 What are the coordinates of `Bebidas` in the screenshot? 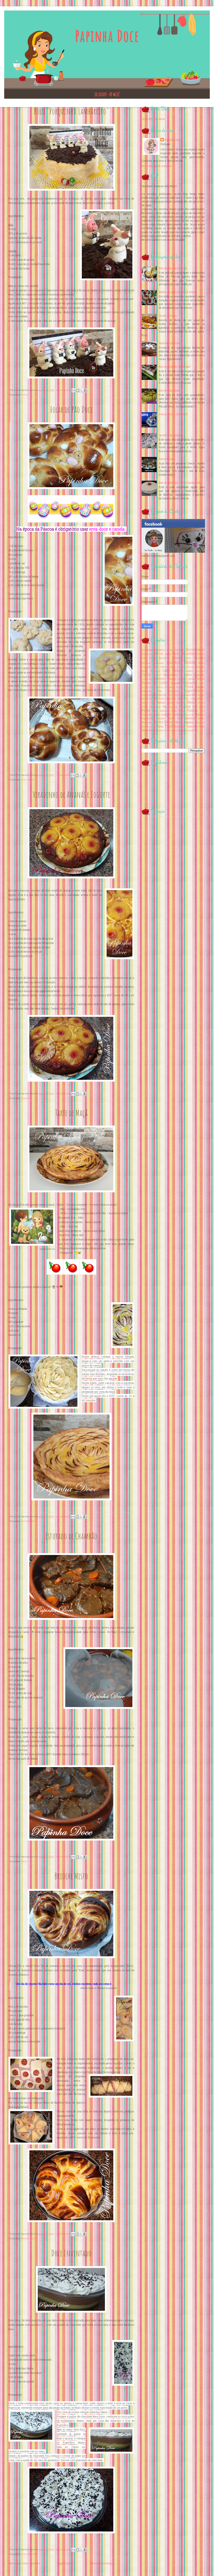 It's located at (177, 658).